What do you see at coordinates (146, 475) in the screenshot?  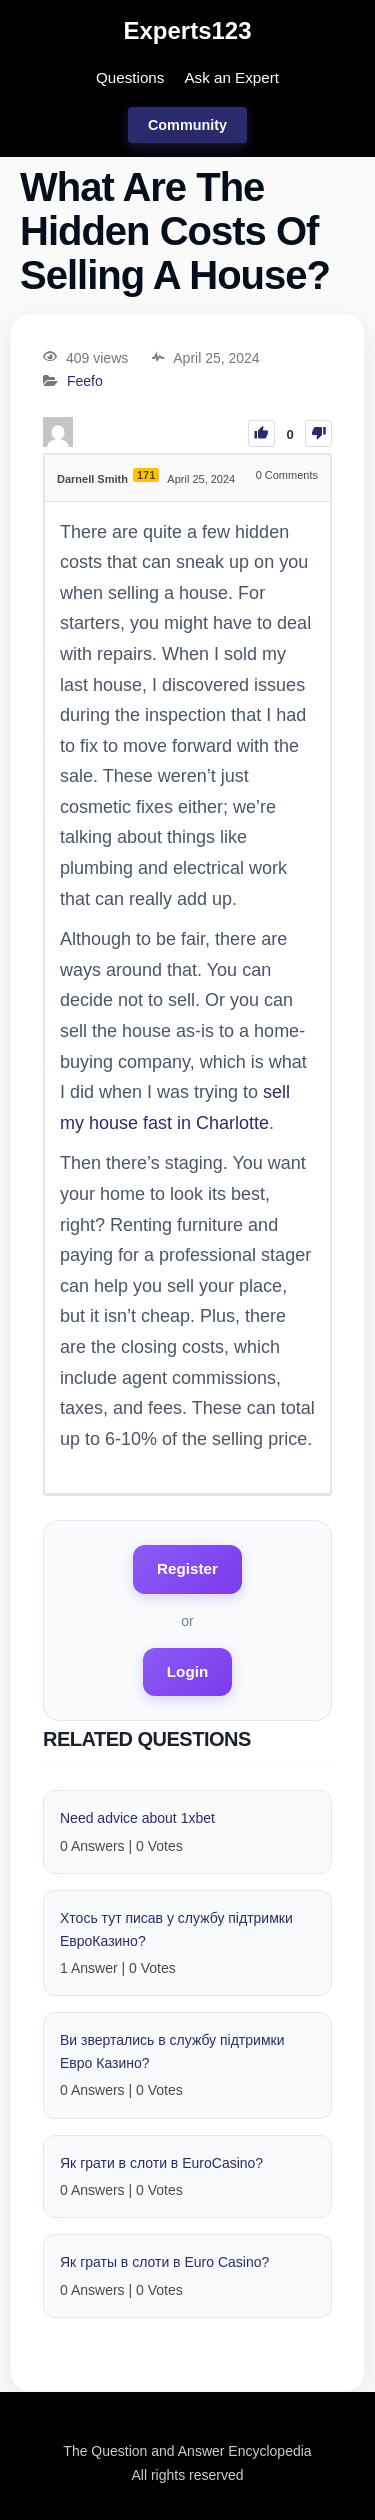 I see `171` at bounding box center [146, 475].